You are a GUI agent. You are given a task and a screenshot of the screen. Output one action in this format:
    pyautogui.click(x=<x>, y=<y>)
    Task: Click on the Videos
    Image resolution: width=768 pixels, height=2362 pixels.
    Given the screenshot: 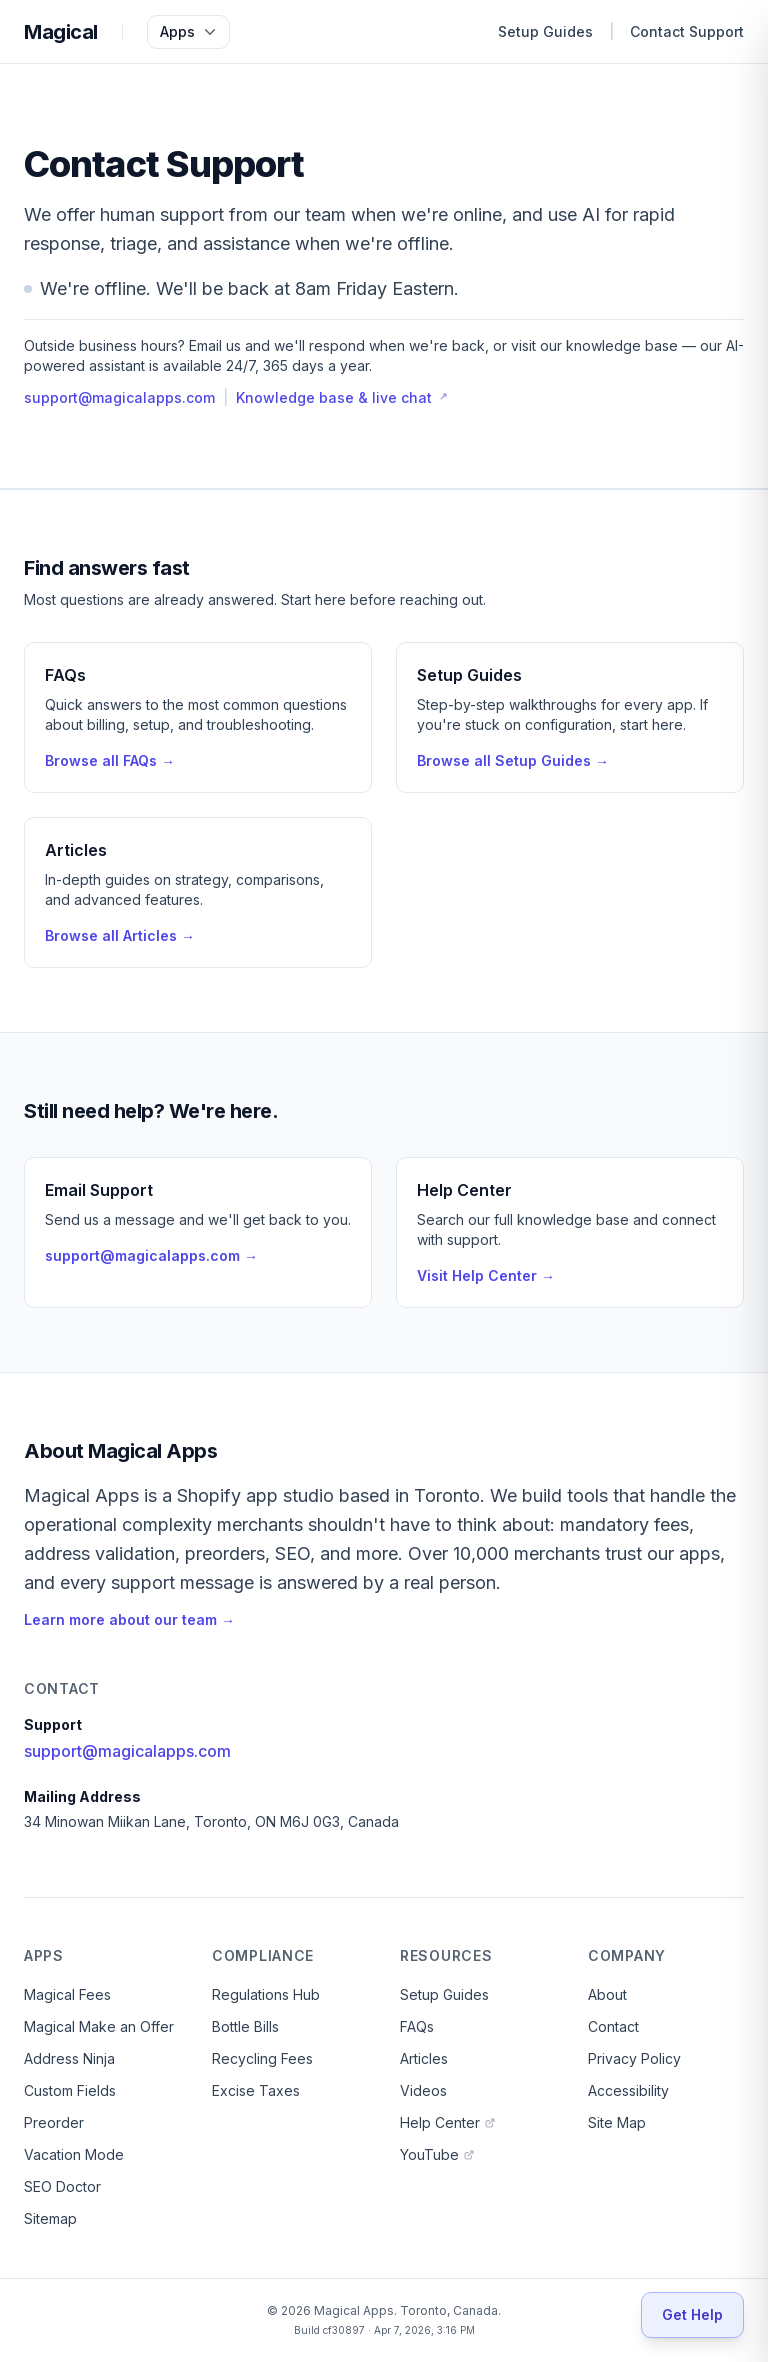 What is the action you would take?
    pyautogui.click(x=423, y=2090)
    